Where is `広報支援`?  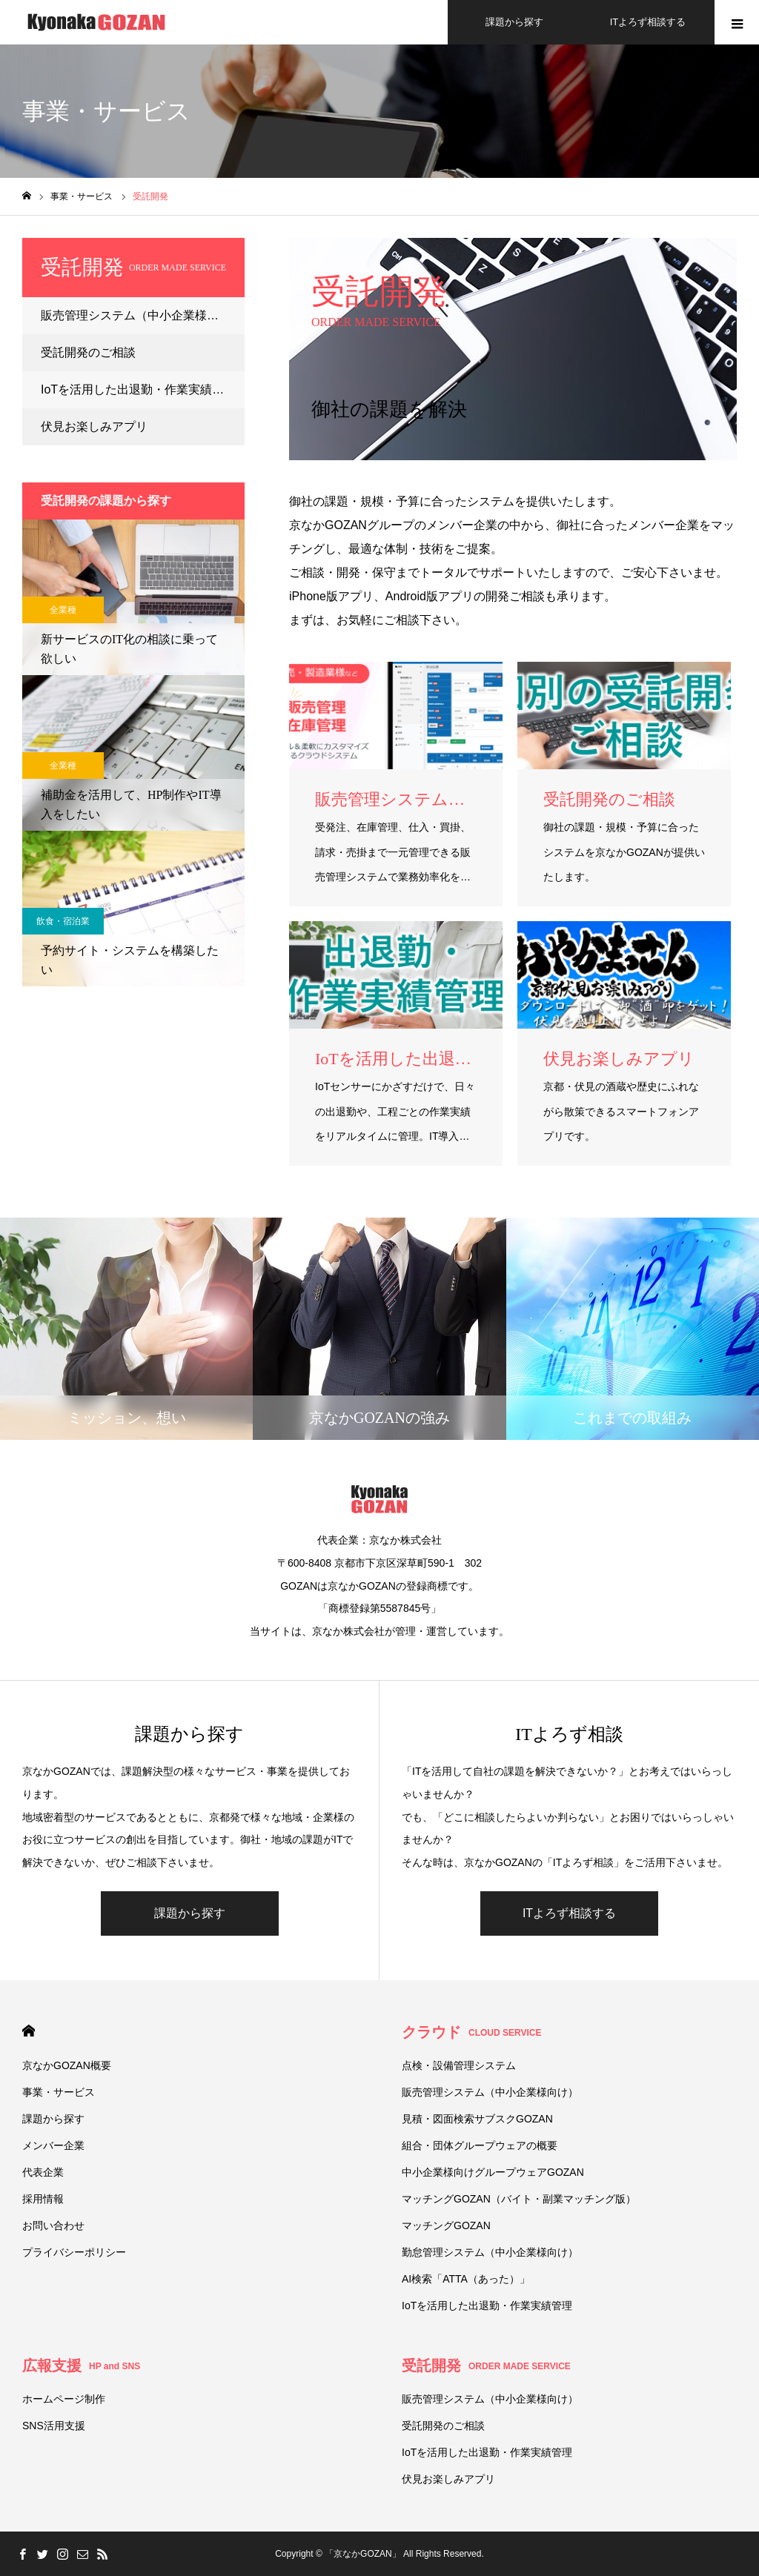 広報支援 is located at coordinates (81, 2365).